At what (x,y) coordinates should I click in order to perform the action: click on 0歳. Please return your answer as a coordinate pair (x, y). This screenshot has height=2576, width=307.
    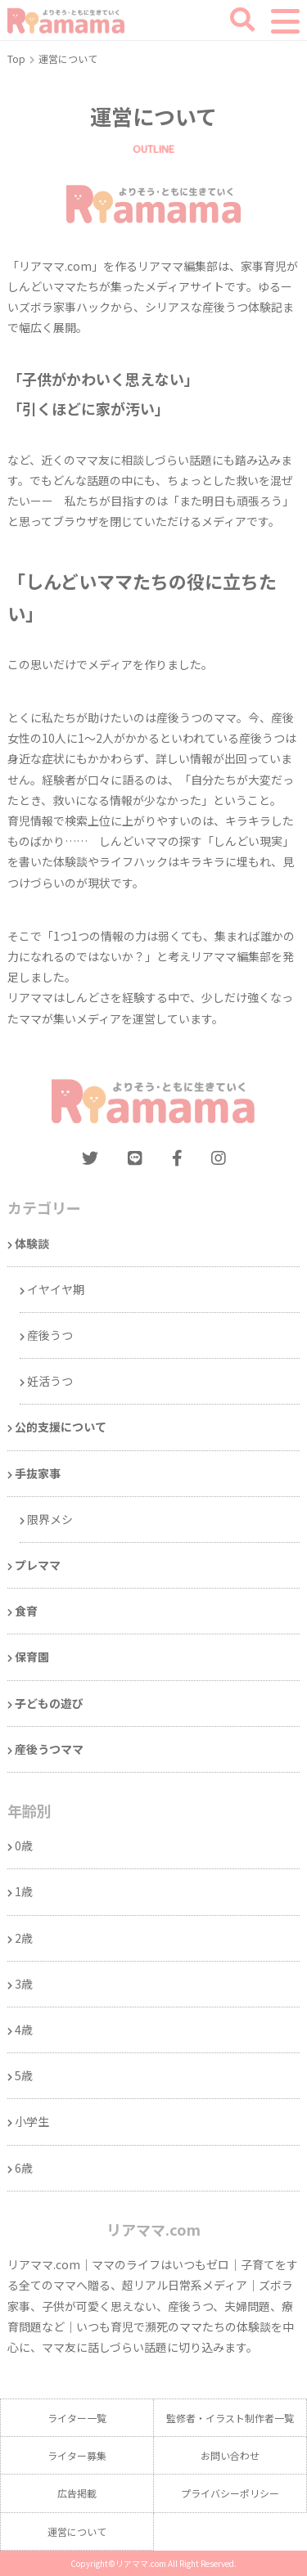
    Looking at the image, I should click on (24, 1845).